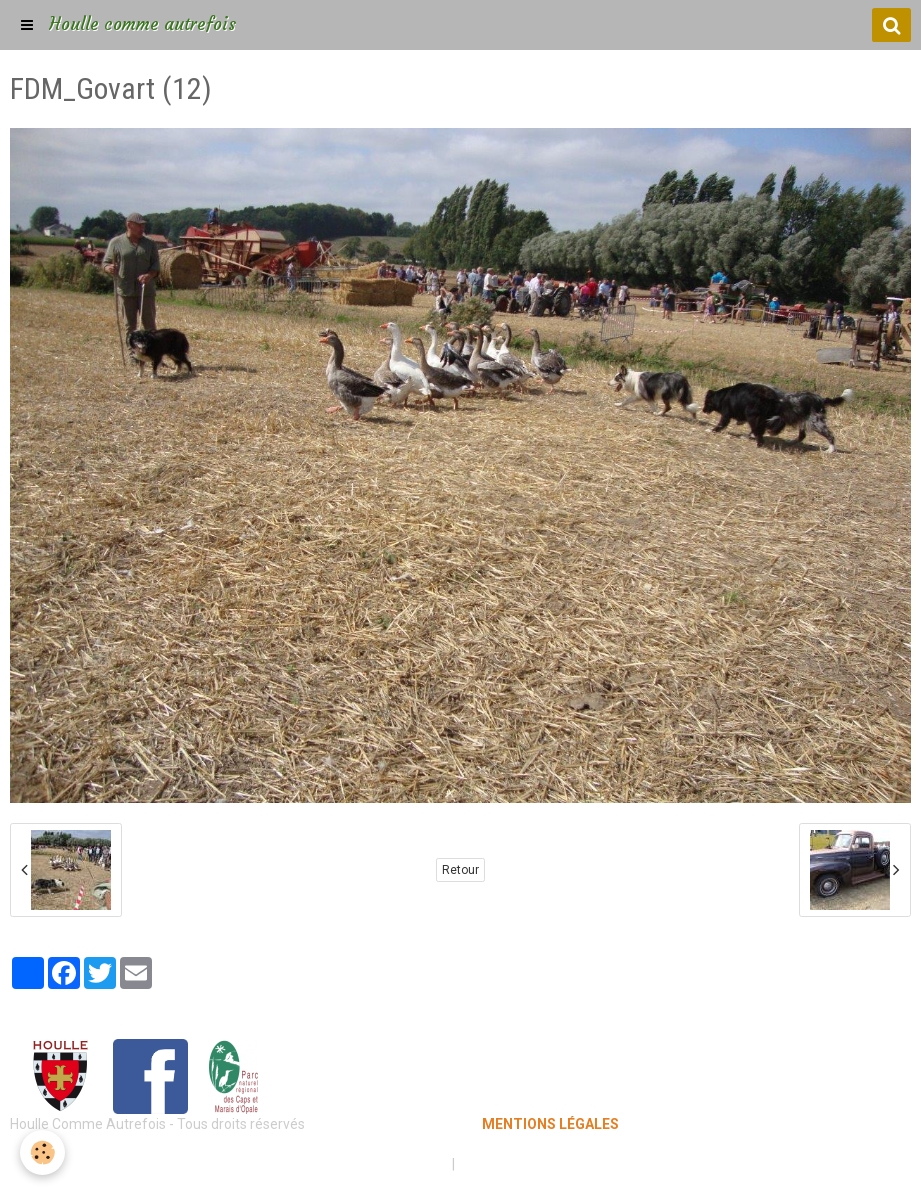  I want to click on Mentions légales, so click(390, 1164).